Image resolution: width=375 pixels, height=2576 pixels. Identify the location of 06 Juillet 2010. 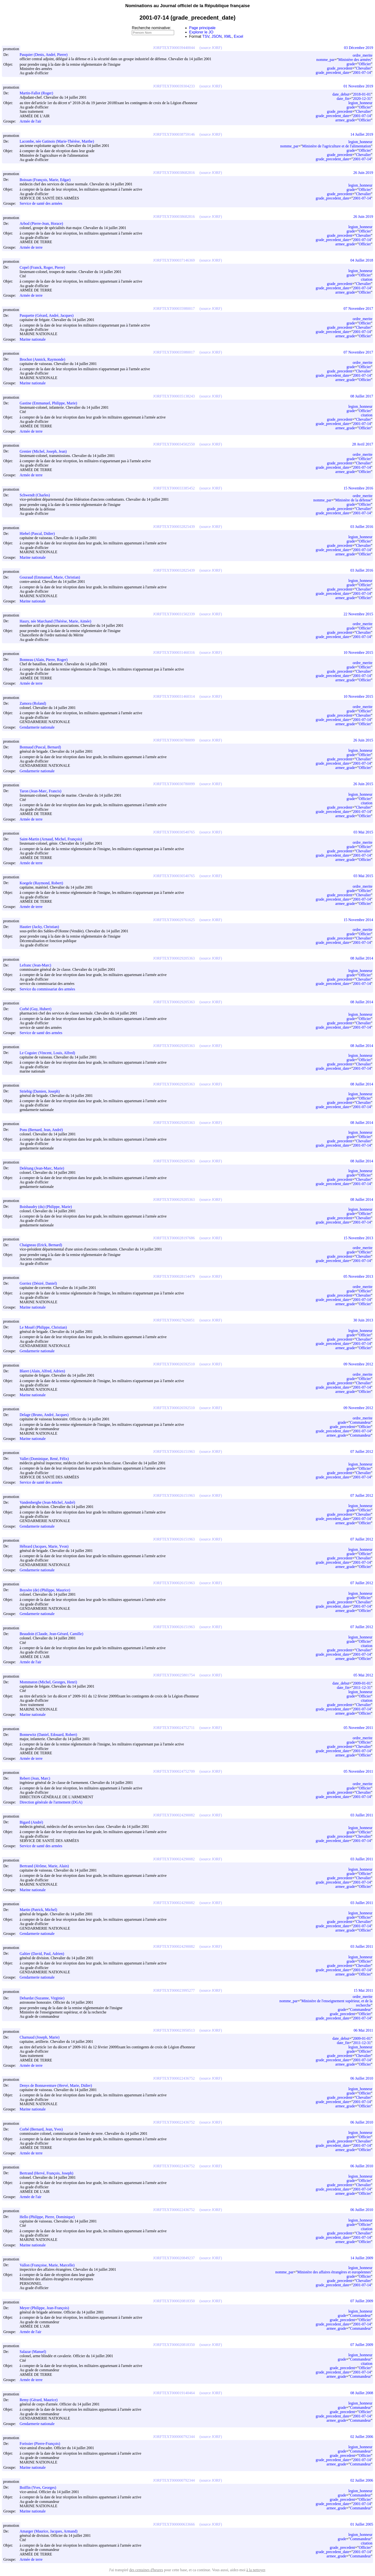
(361, 2078).